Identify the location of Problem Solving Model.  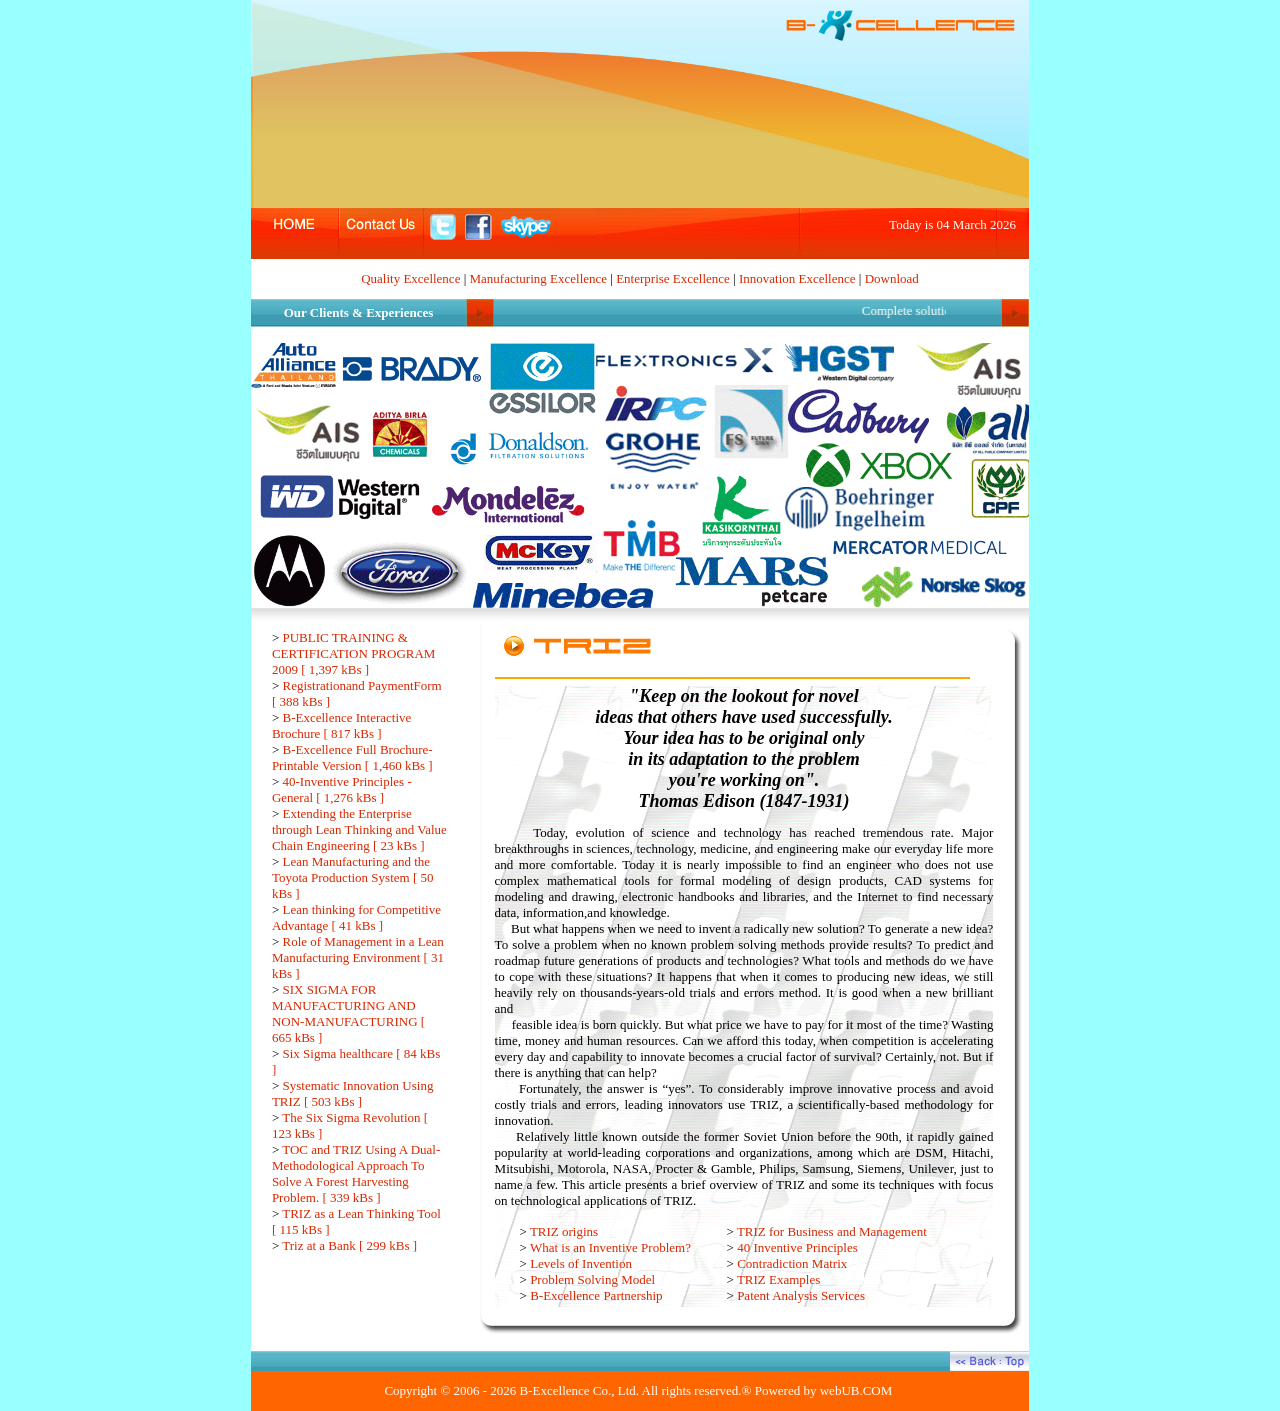
(592, 1279).